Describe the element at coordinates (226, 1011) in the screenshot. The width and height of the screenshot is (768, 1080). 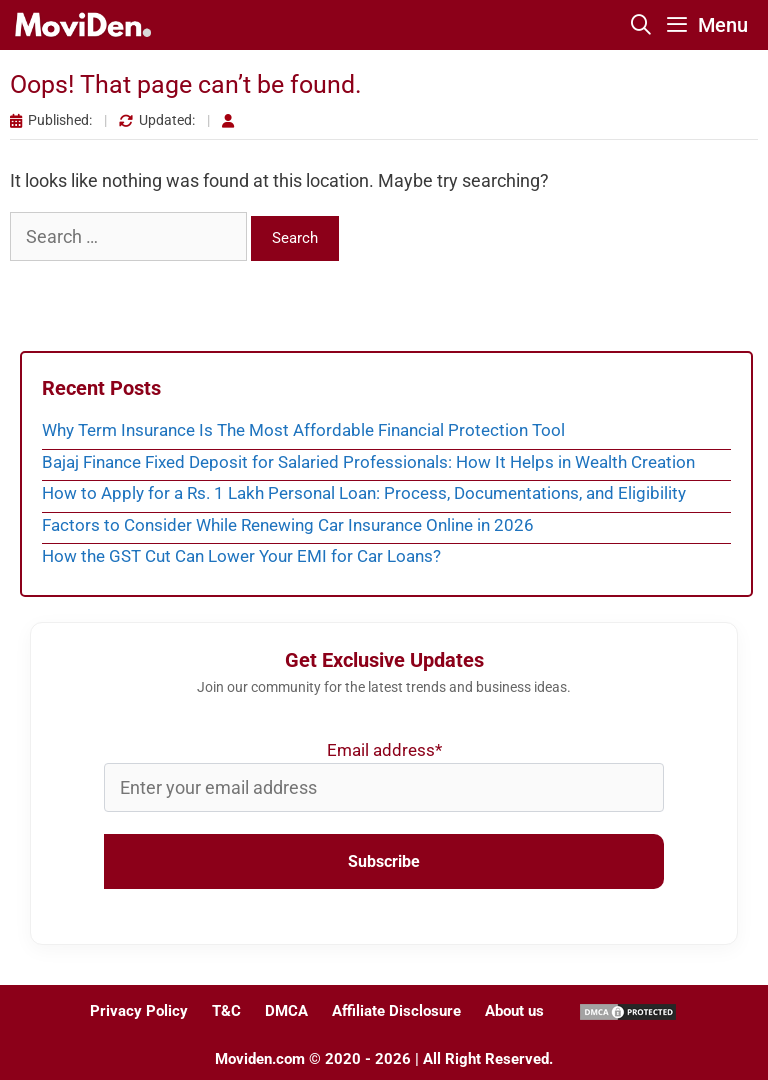
I see `T&C` at that location.